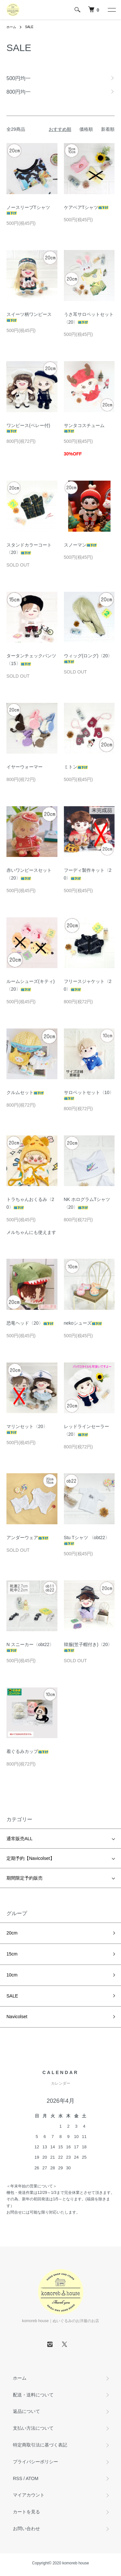 The image size is (121, 2576). What do you see at coordinates (27, 1751) in the screenshot?
I see `着ぐるみカップ` at bounding box center [27, 1751].